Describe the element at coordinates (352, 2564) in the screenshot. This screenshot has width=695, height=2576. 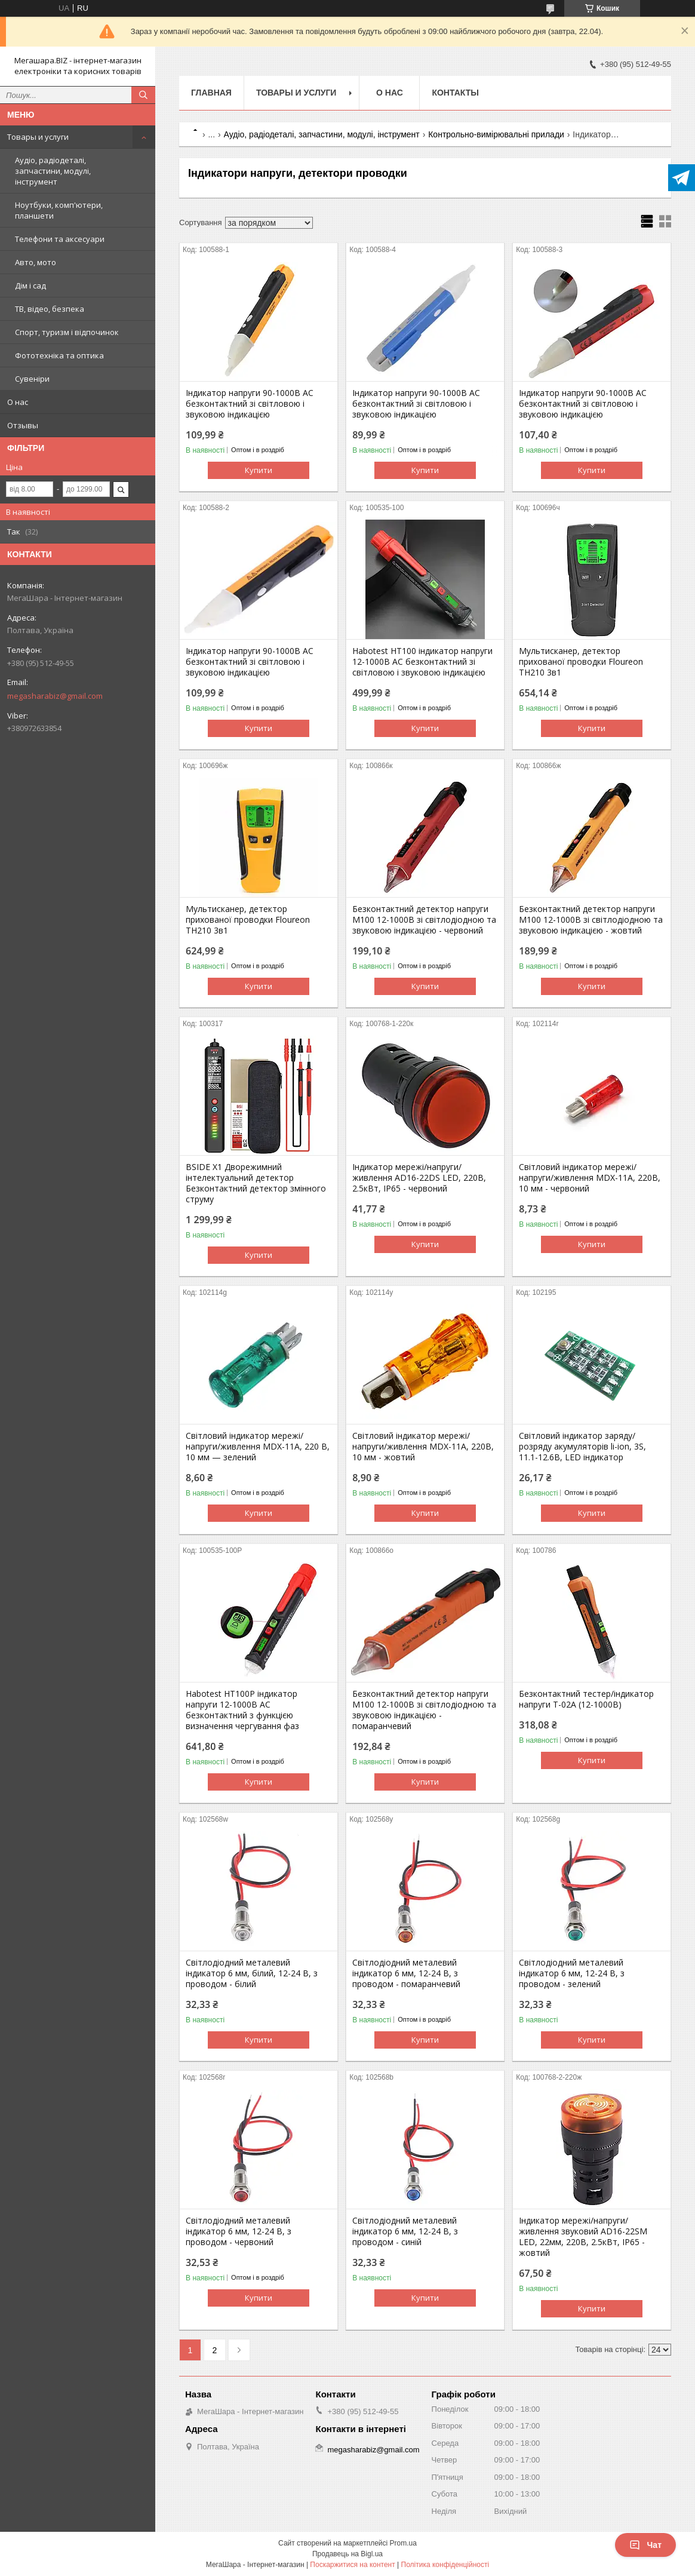
I see `Поскаржитися на контент` at that location.